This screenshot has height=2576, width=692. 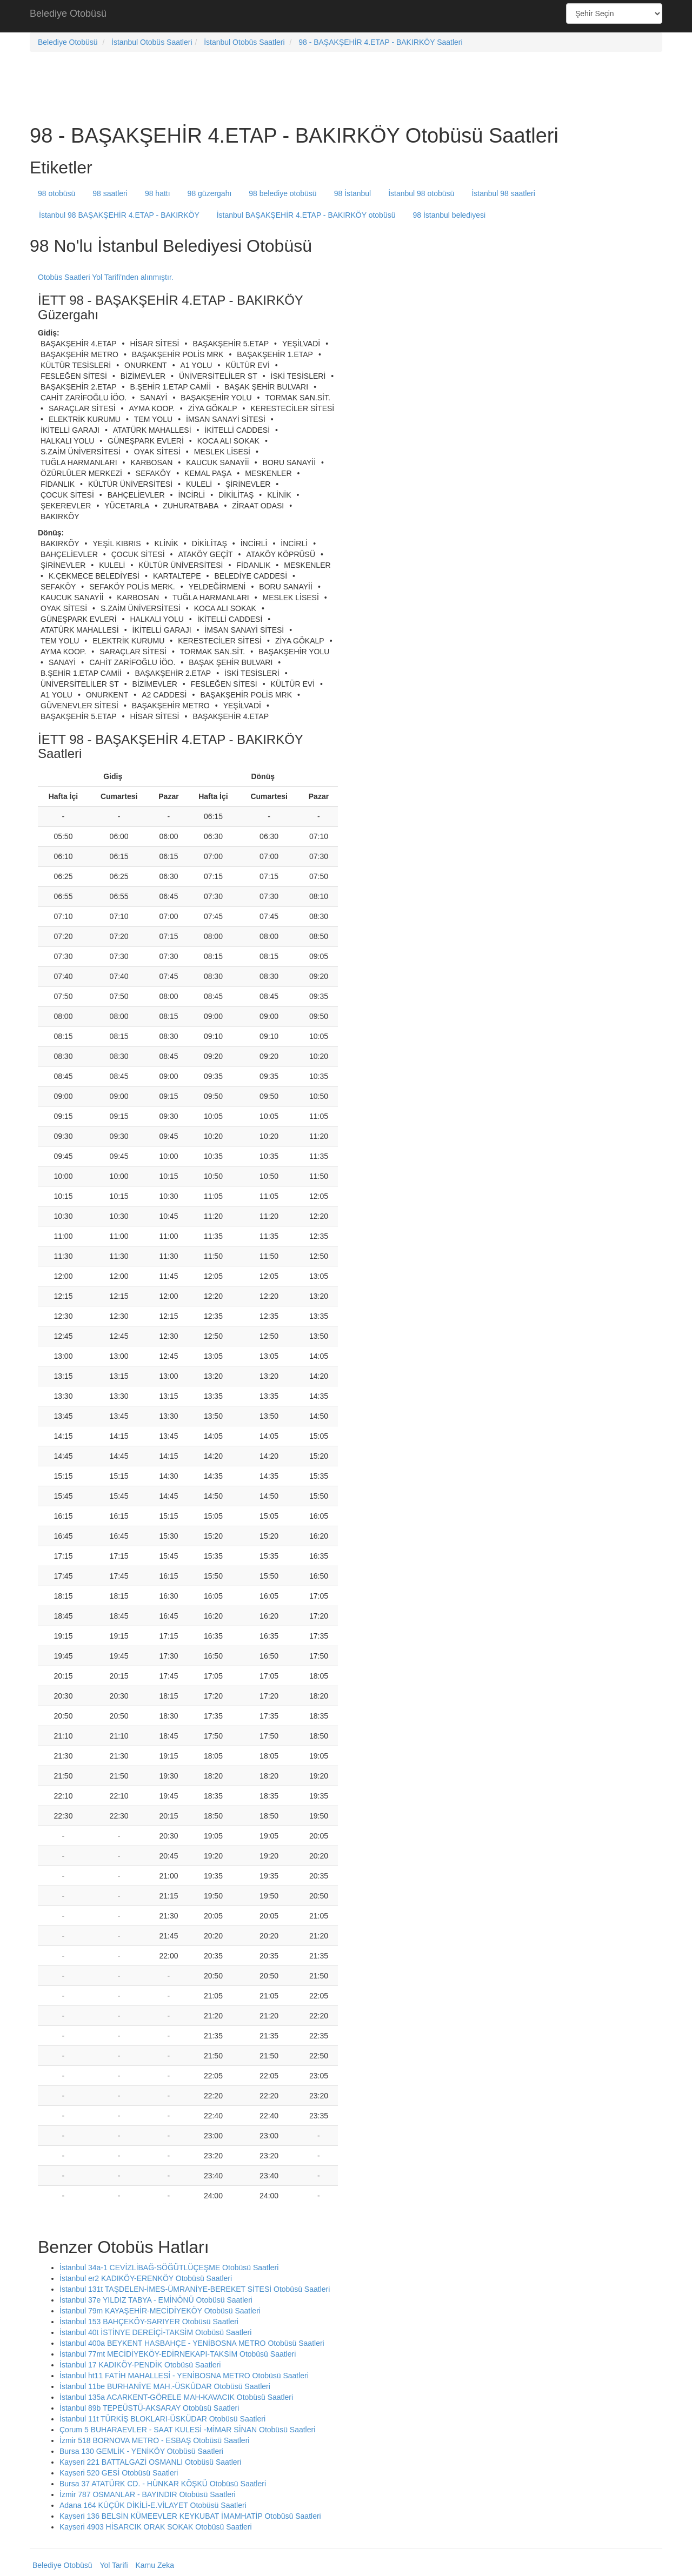 What do you see at coordinates (380, 42) in the screenshot?
I see `98 - BAŞAKŞEHİR 4.ETAP - BAKIRKÖY Saatleri` at bounding box center [380, 42].